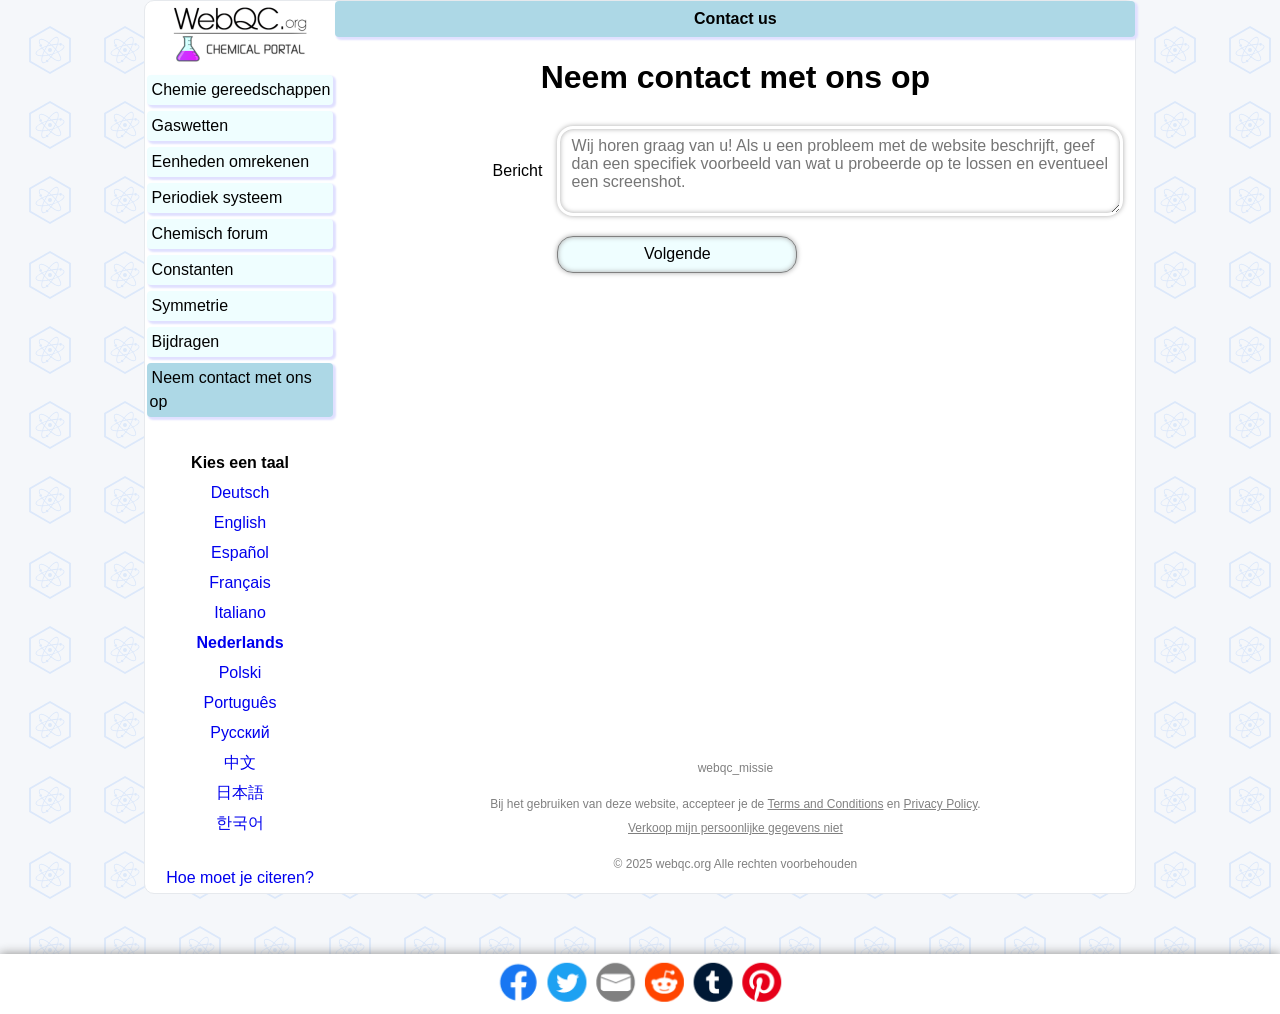 Image resolution: width=1280 pixels, height=1014 pixels. Describe the element at coordinates (240, 822) in the screenshot. I see `한국어` at that location.